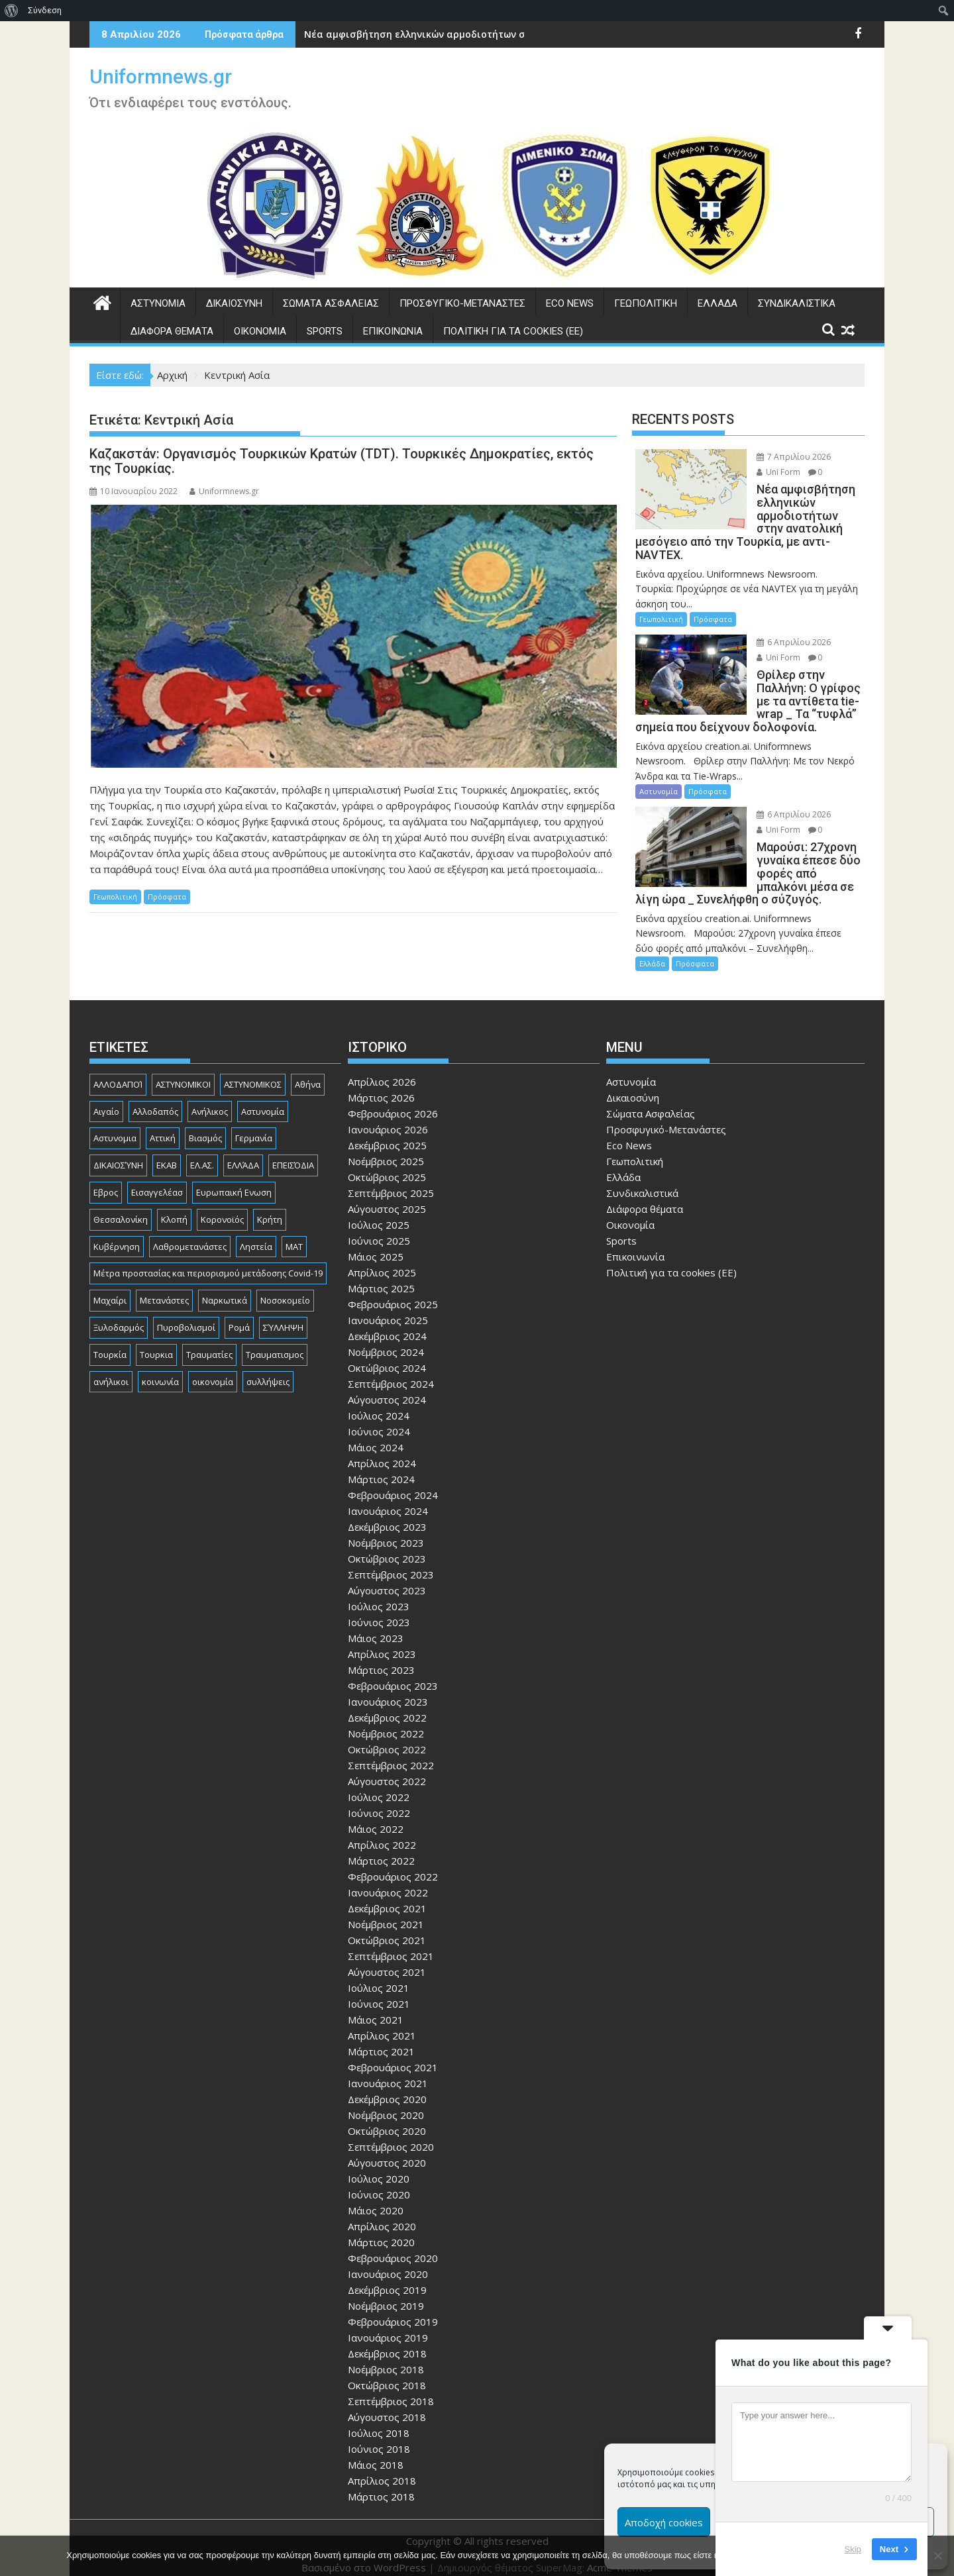  What do you see at coordinates (325, 331) in the screenshot?
I see `Sports` at bounding box center [325, 331].